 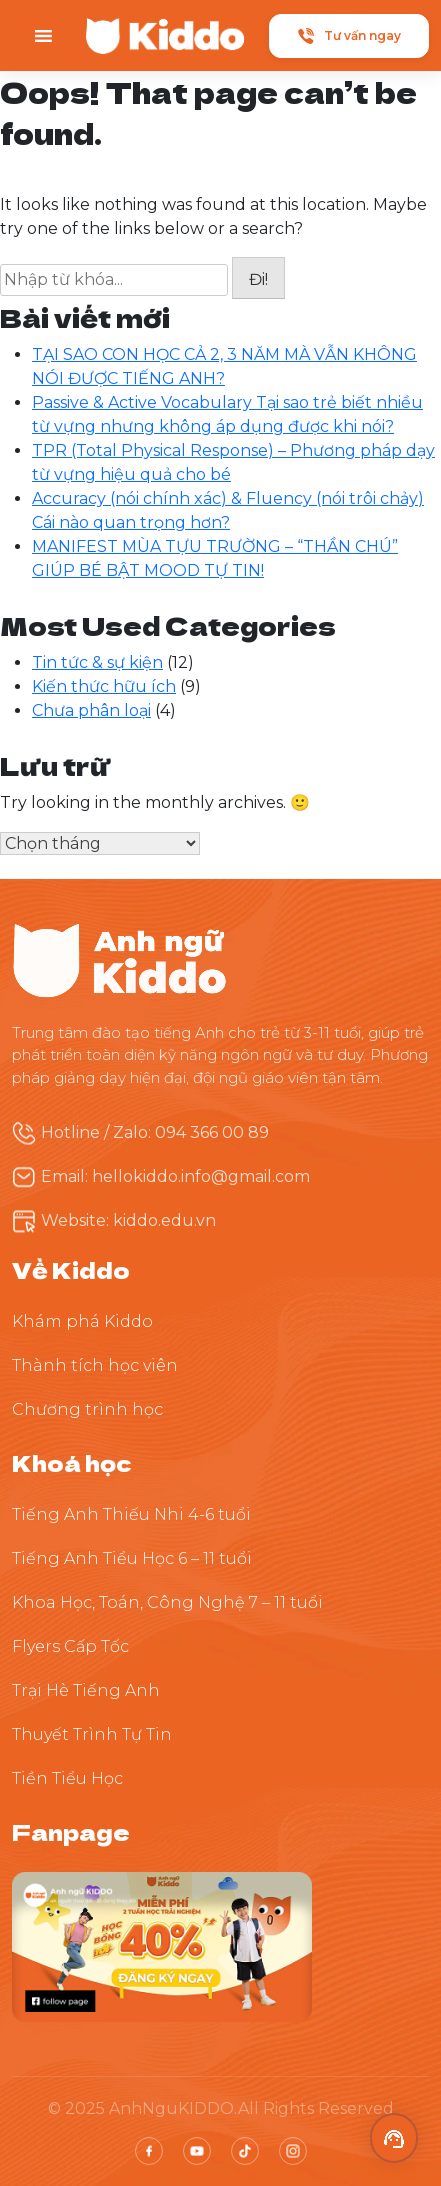 I want to click on Tiền Tiểu Học, so click(x=67, y=1778).